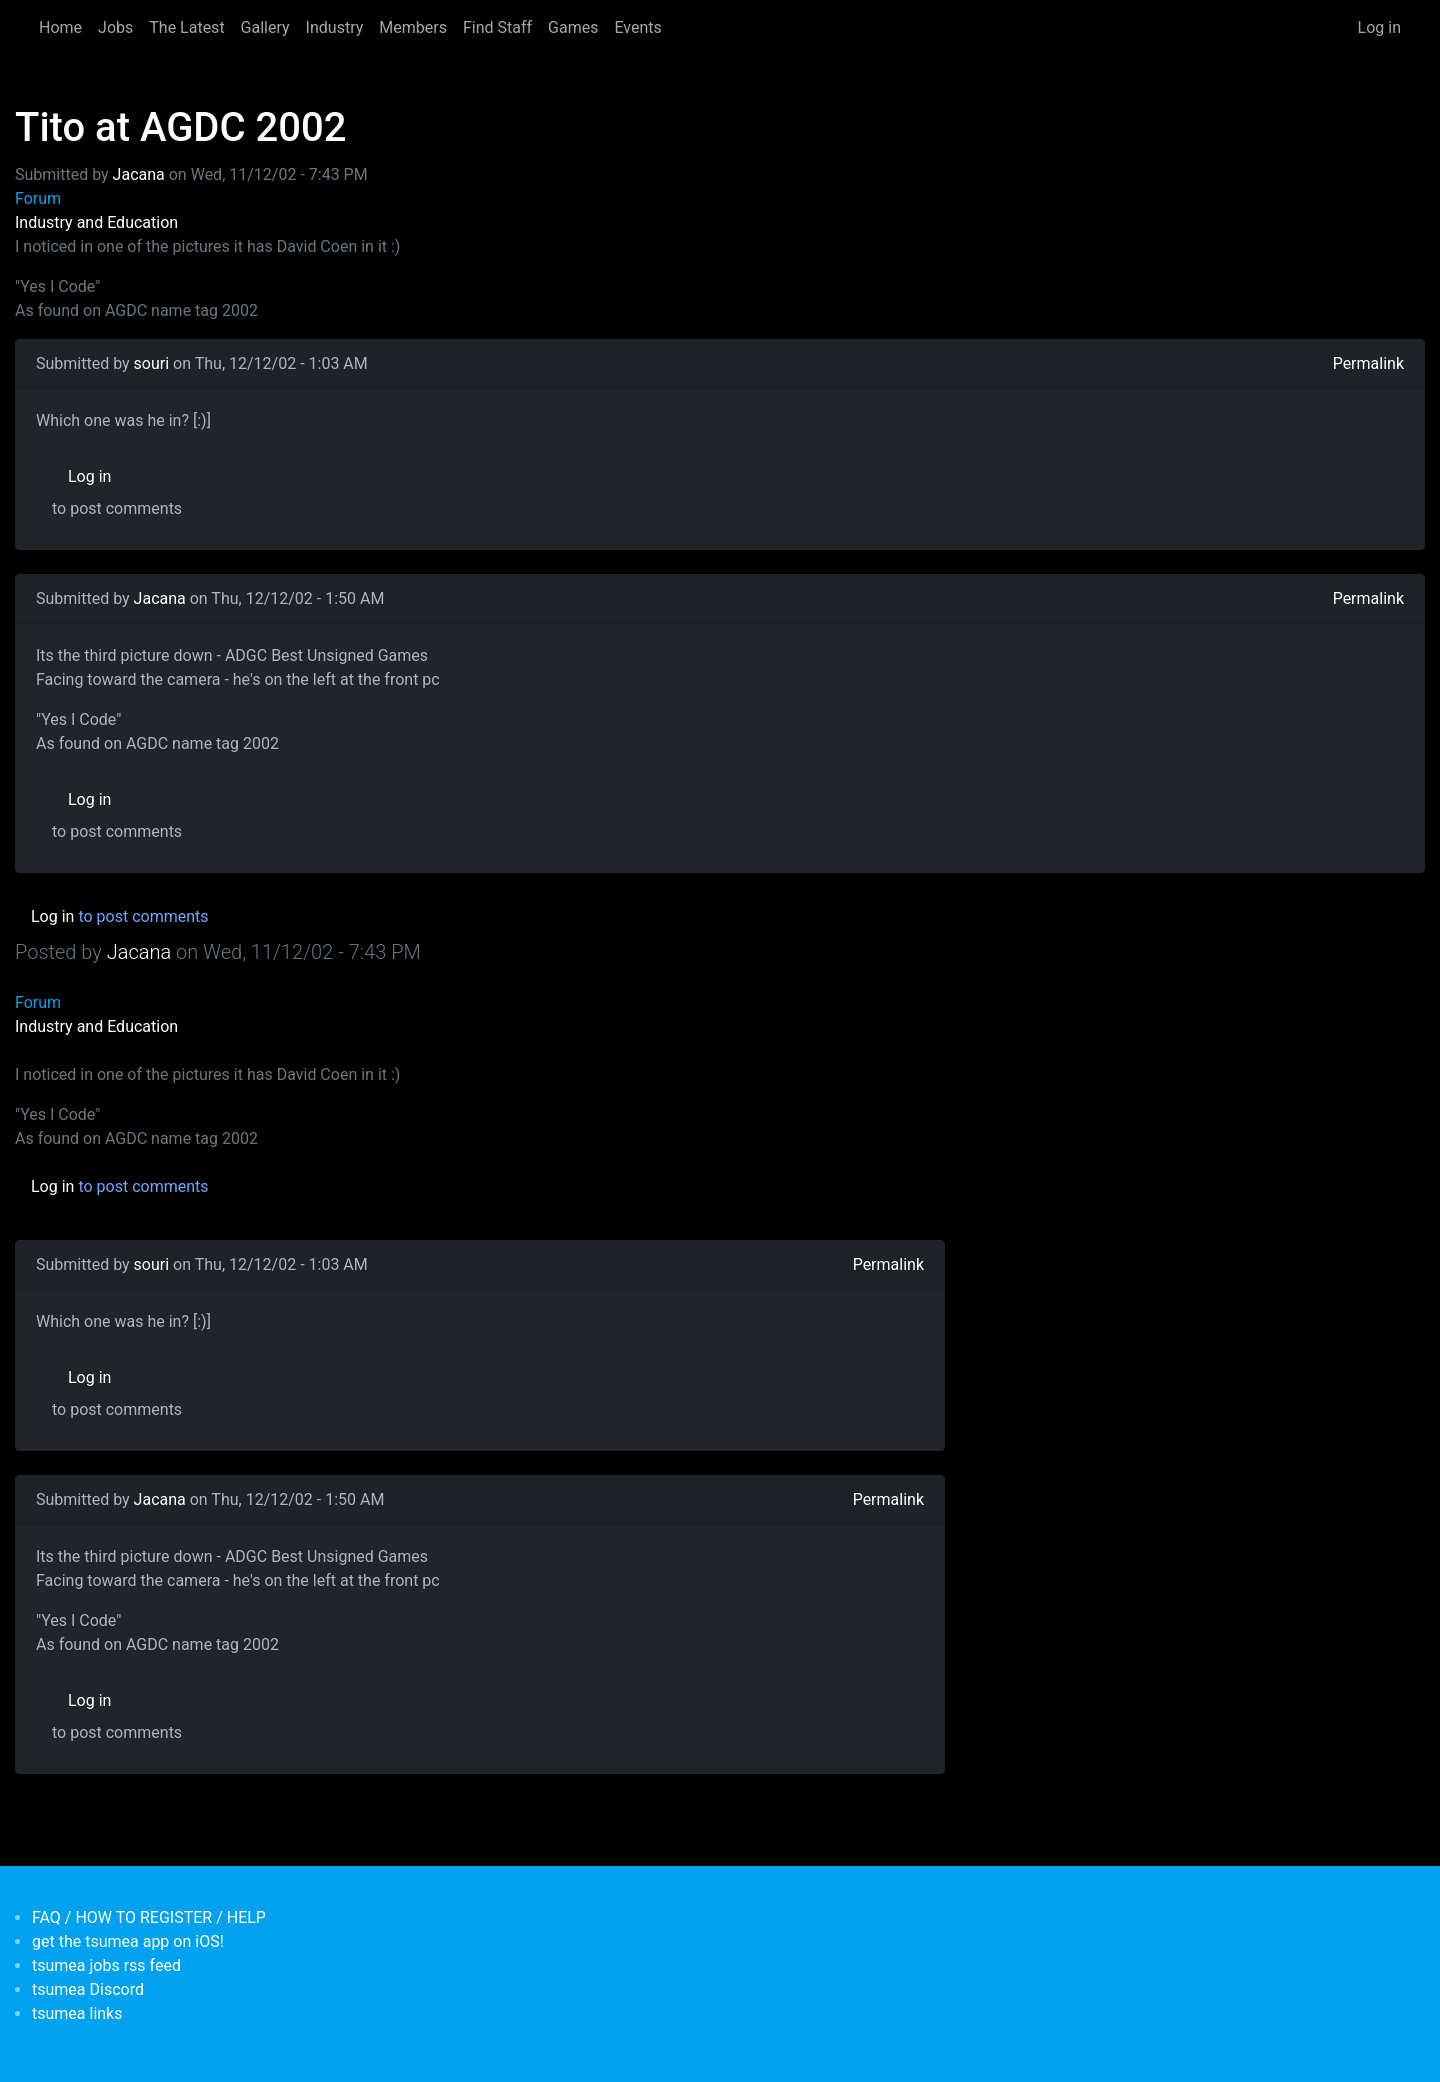 This screenshot has width=1440, height=2082. I want to click on Industry and Education, so click(96, 222).